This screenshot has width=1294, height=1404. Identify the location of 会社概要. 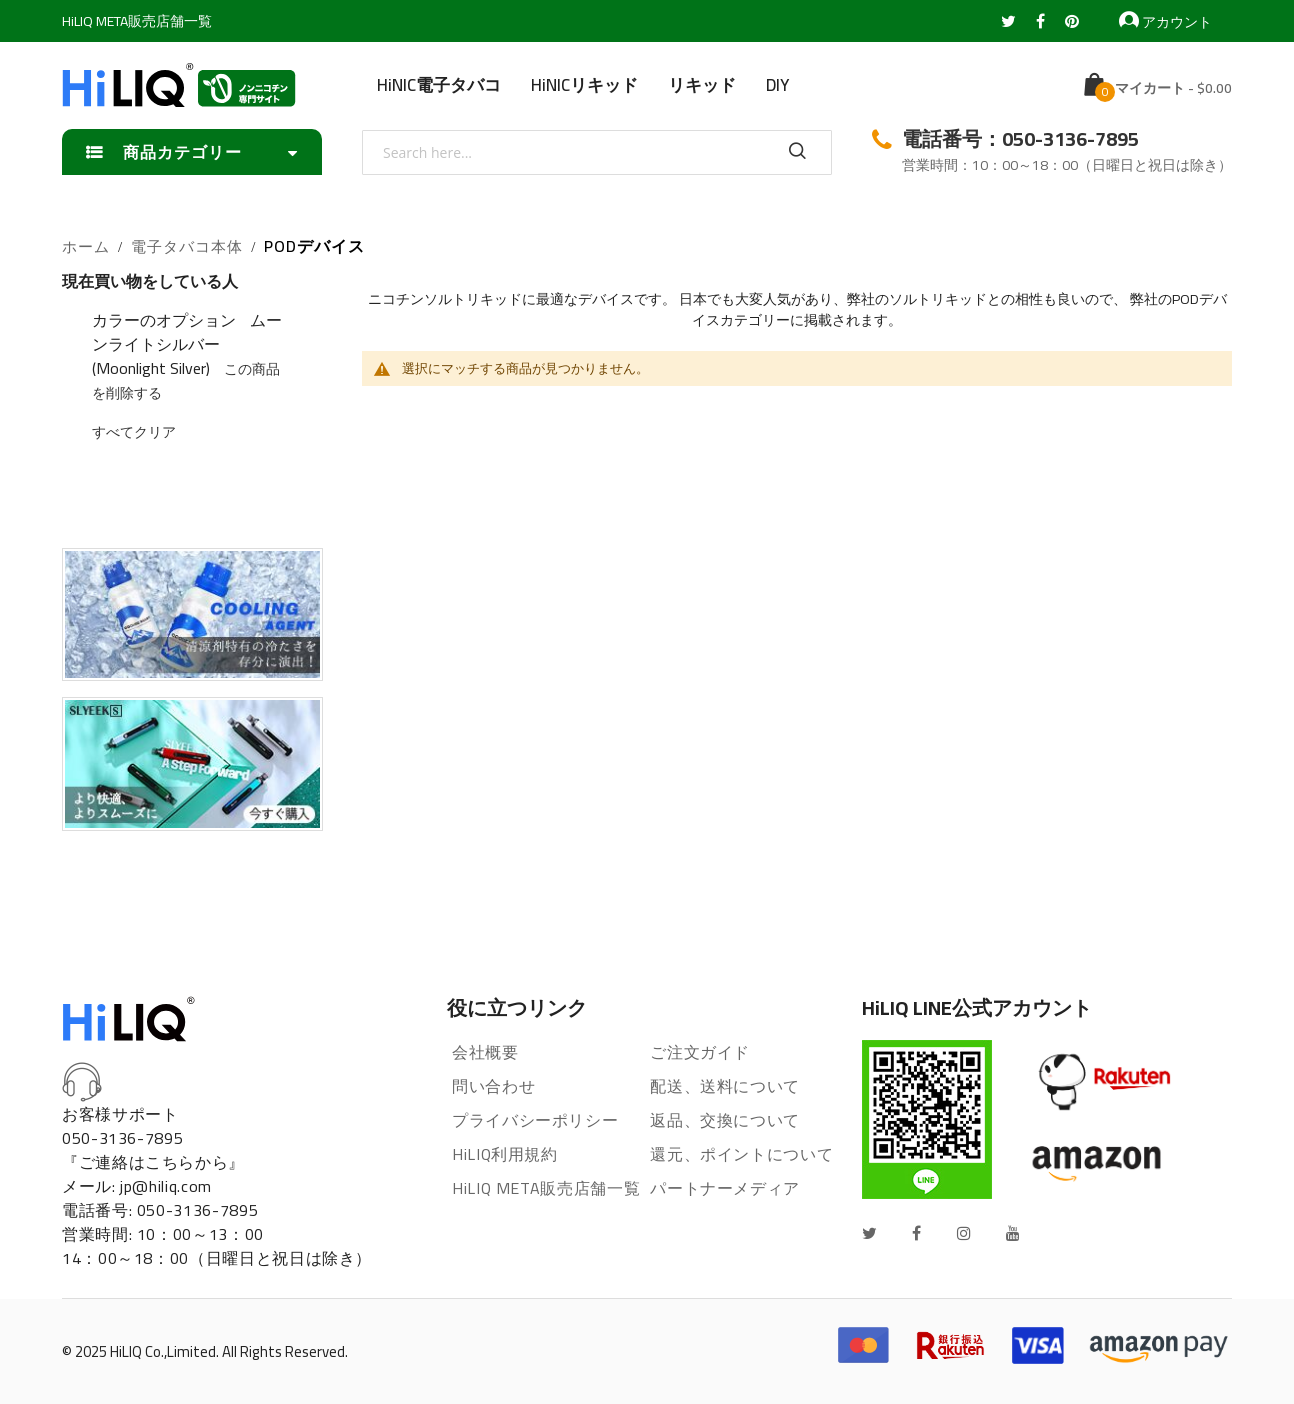
(485, 1052).